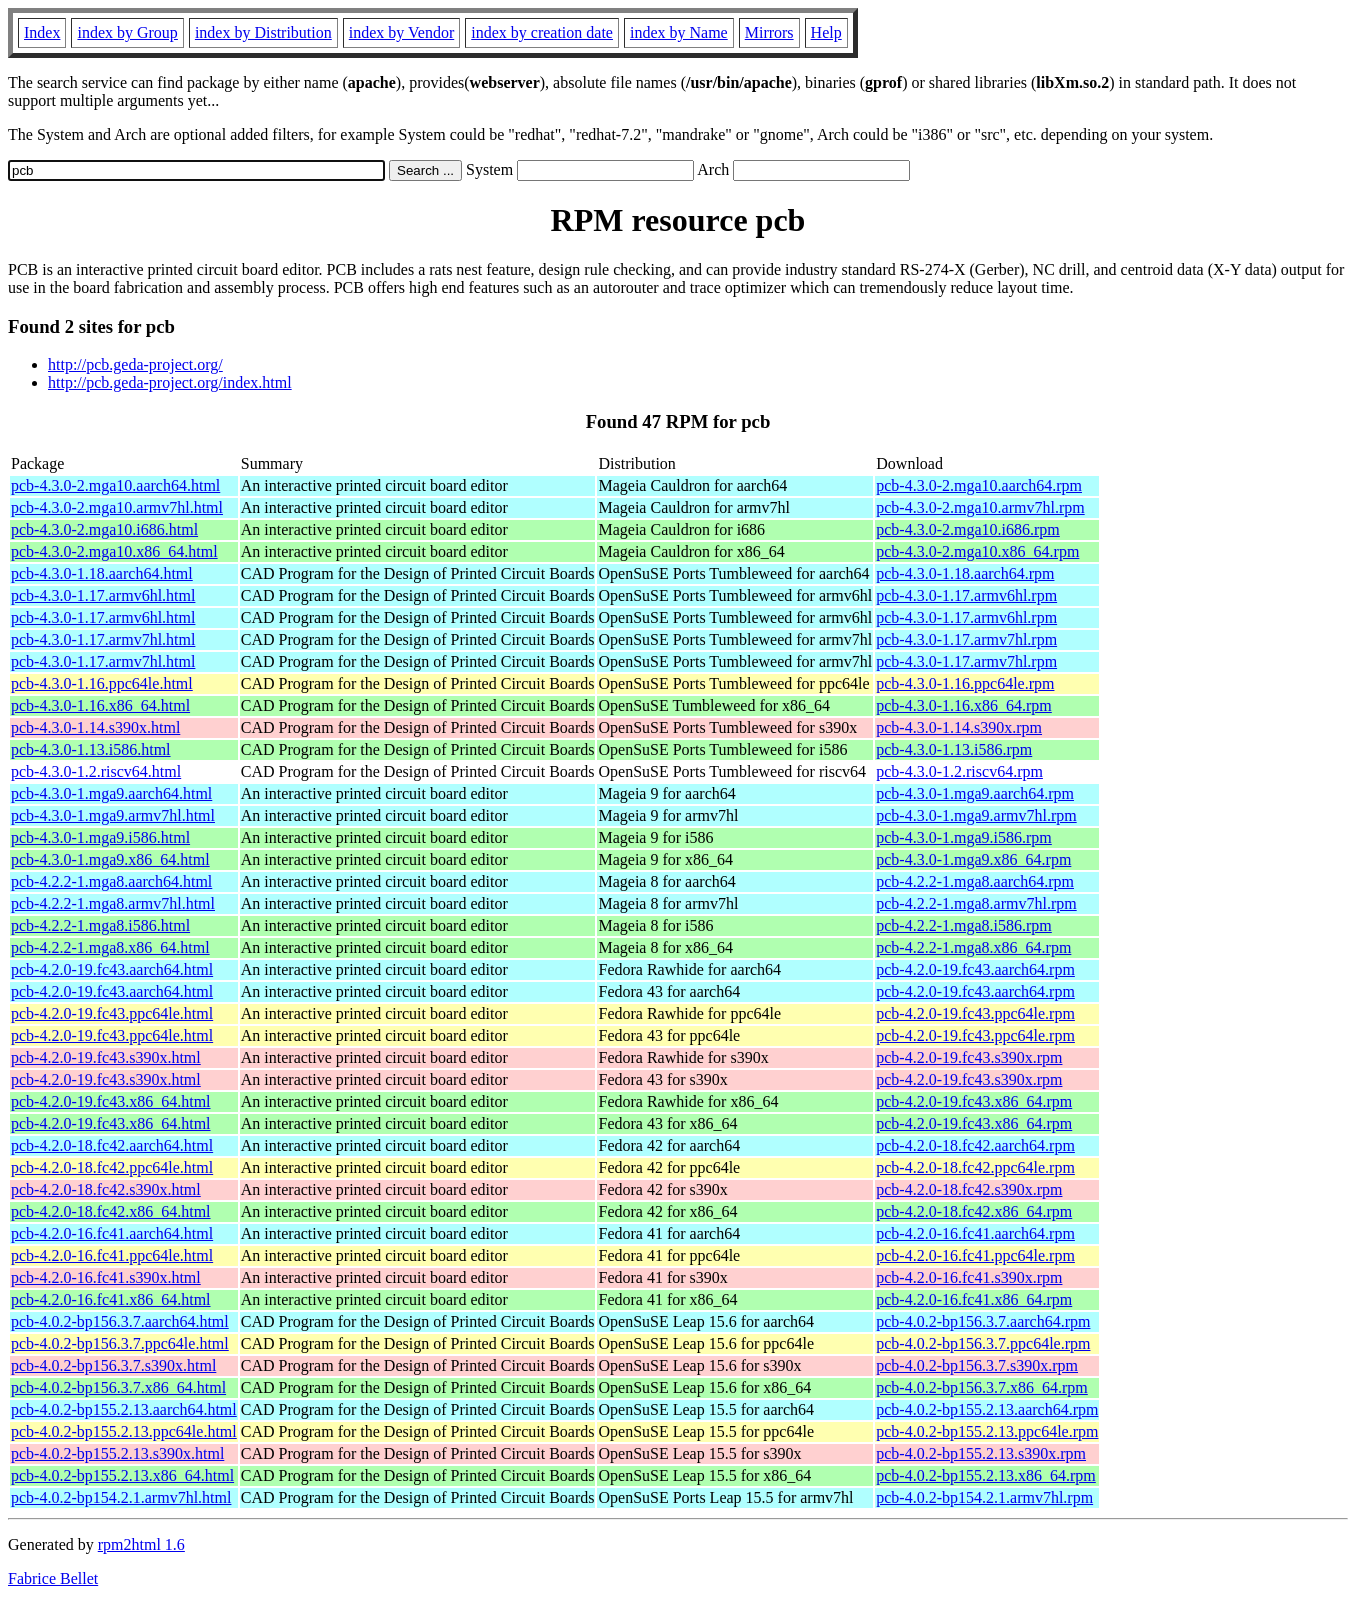 The image size is (1356, 1604). Describe the element at coordinates (983, 1343) in the screenshot. I see `pcb-4.0.2-bp156.3.7.ppc64le.rpm` at that location.